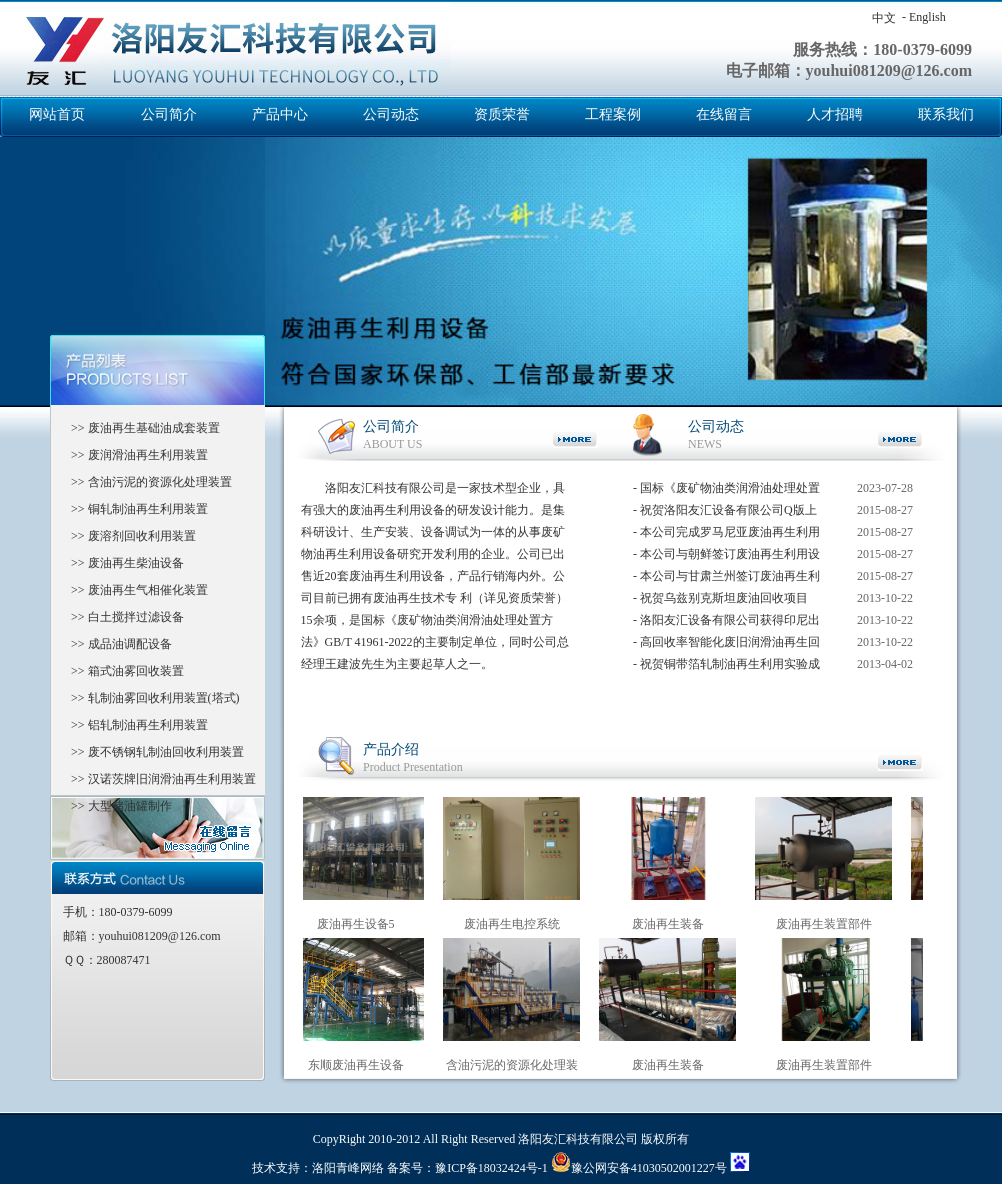 The height and width of the screenshot is (1184, 1002). I want to click on >> 成品油调配设备, so click(115, 644).